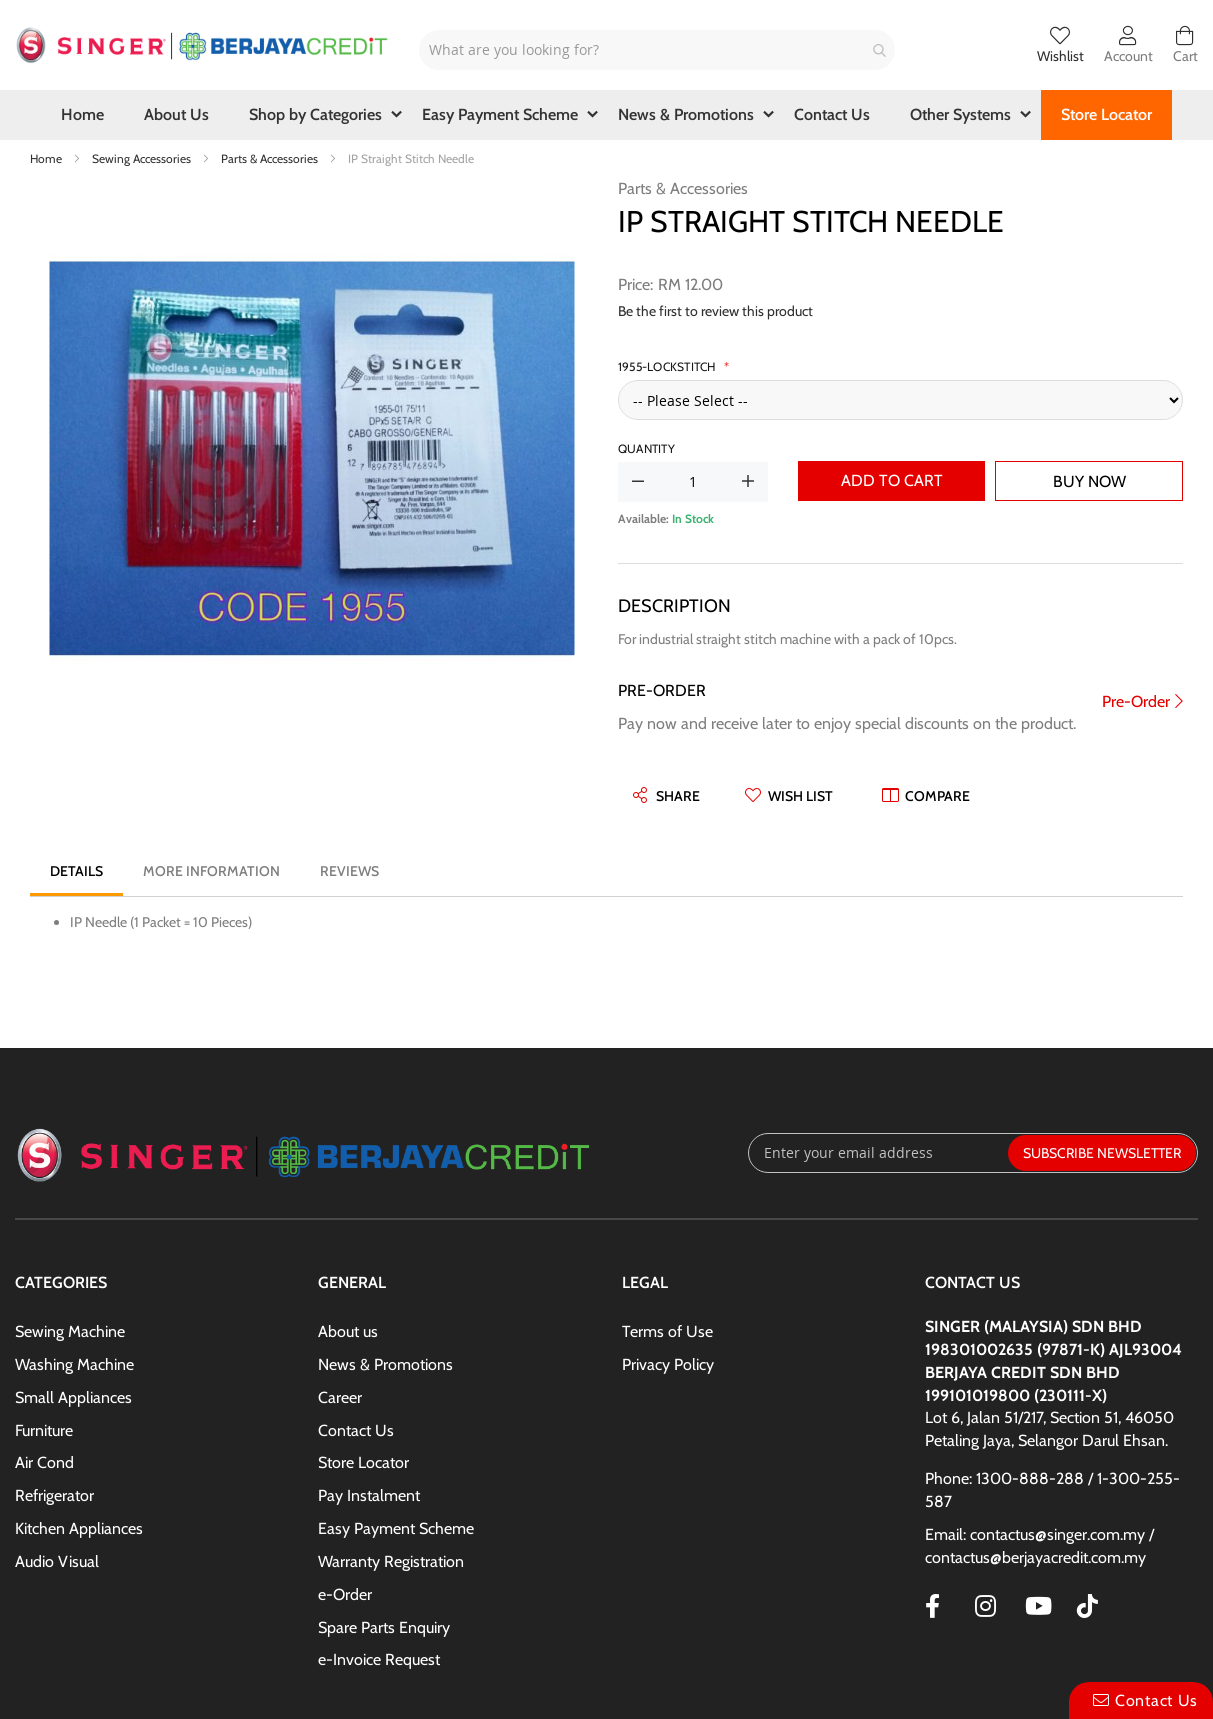 The height and width of the screenshot is (1719, 1213). Describe the element at coordinates (1052, 1490) in the screenshot. I see `Phone: 1300-888-288 / 1-300-255-587` at that location.